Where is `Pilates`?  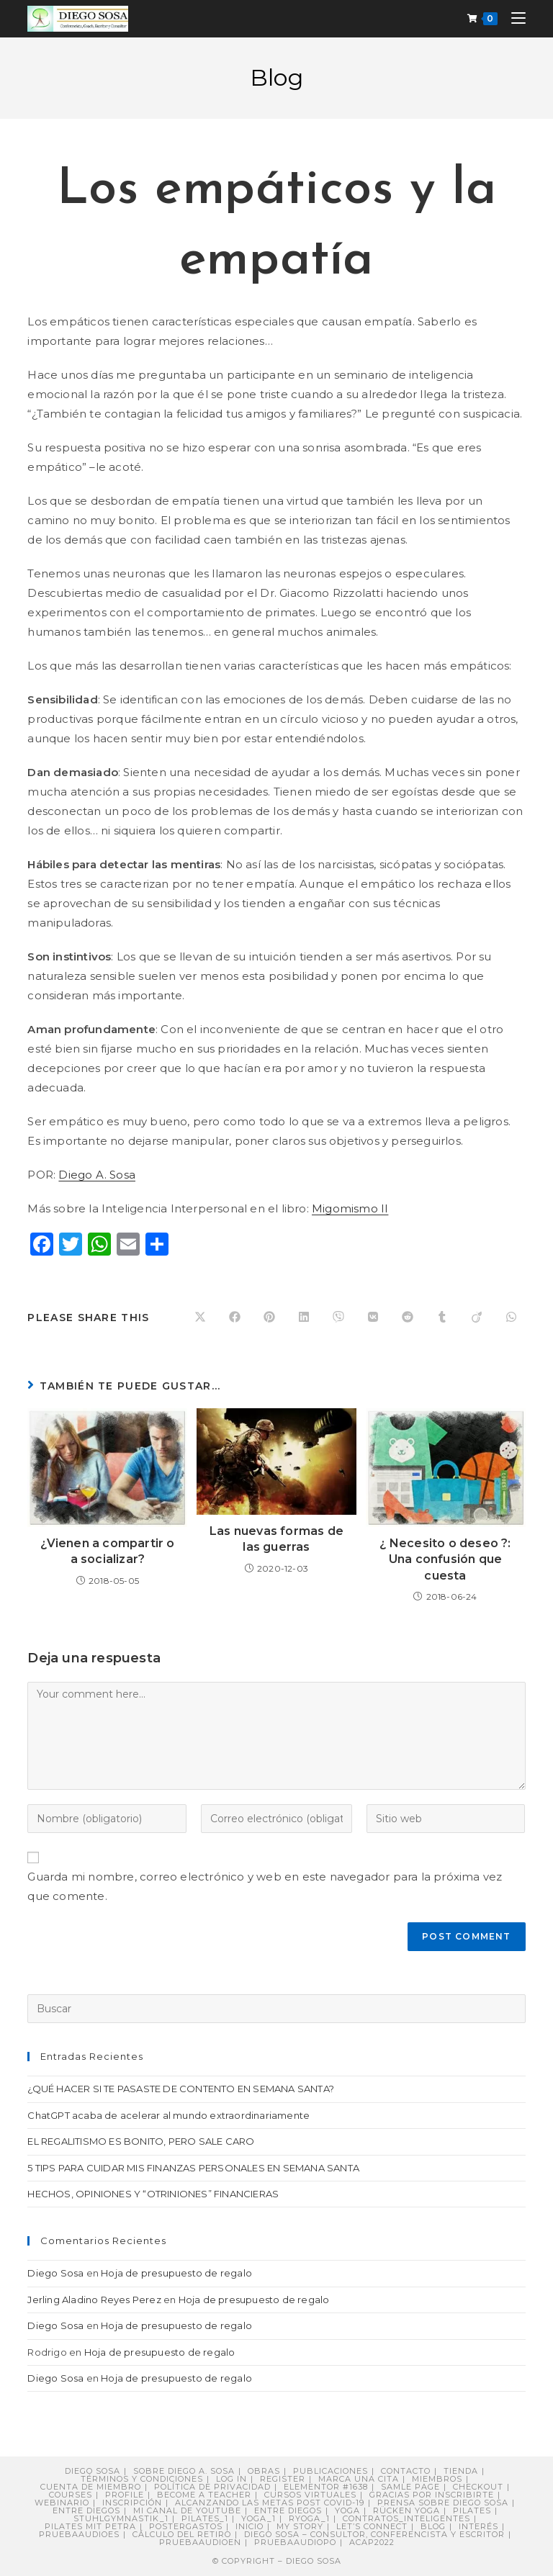
Pilates is located at coordinates (472, 2510).